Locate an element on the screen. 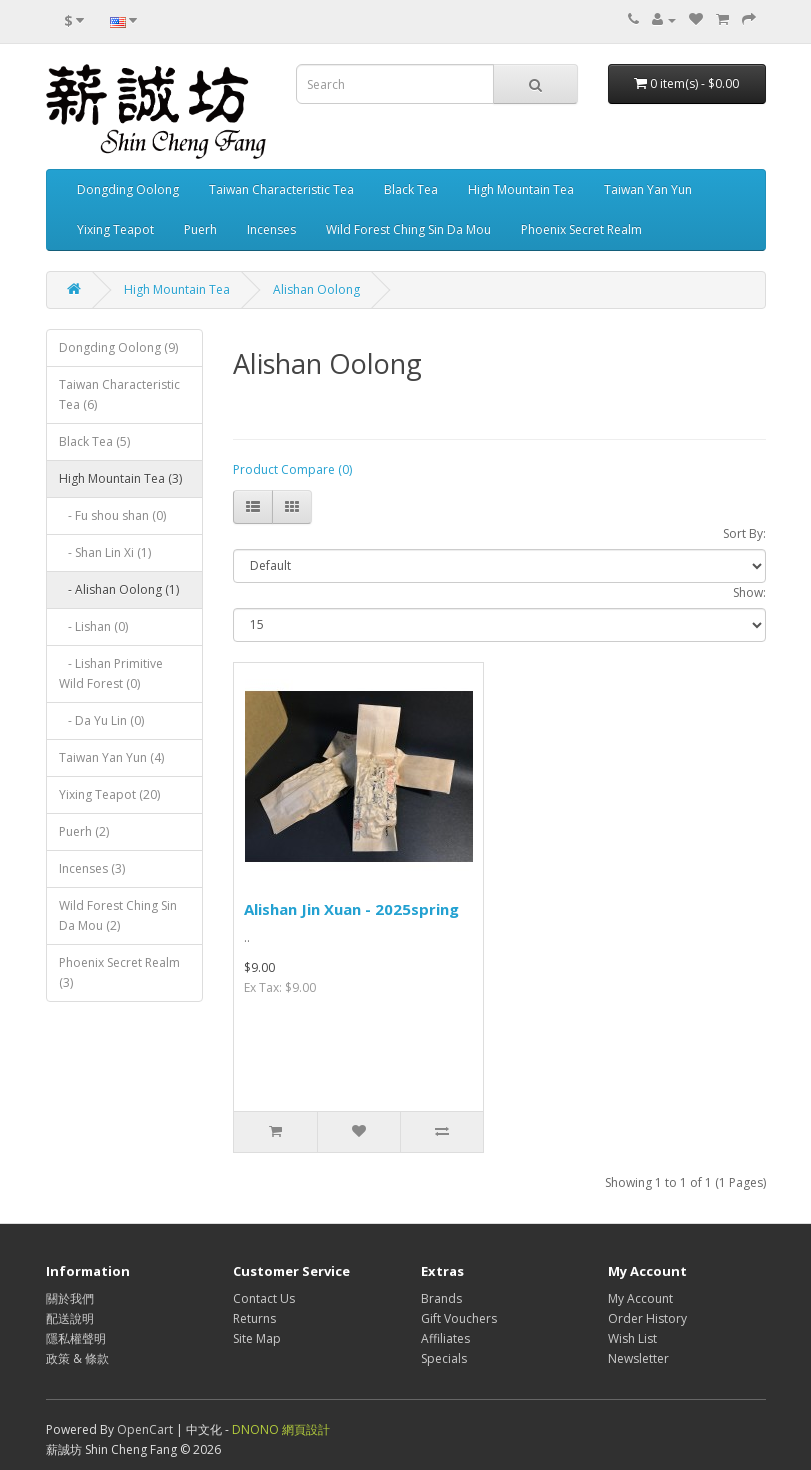 Image resolution: width=811 pixels, height=1470 pixels. Taiwan Yan Yun (4) is located at coordinates (111, 757).